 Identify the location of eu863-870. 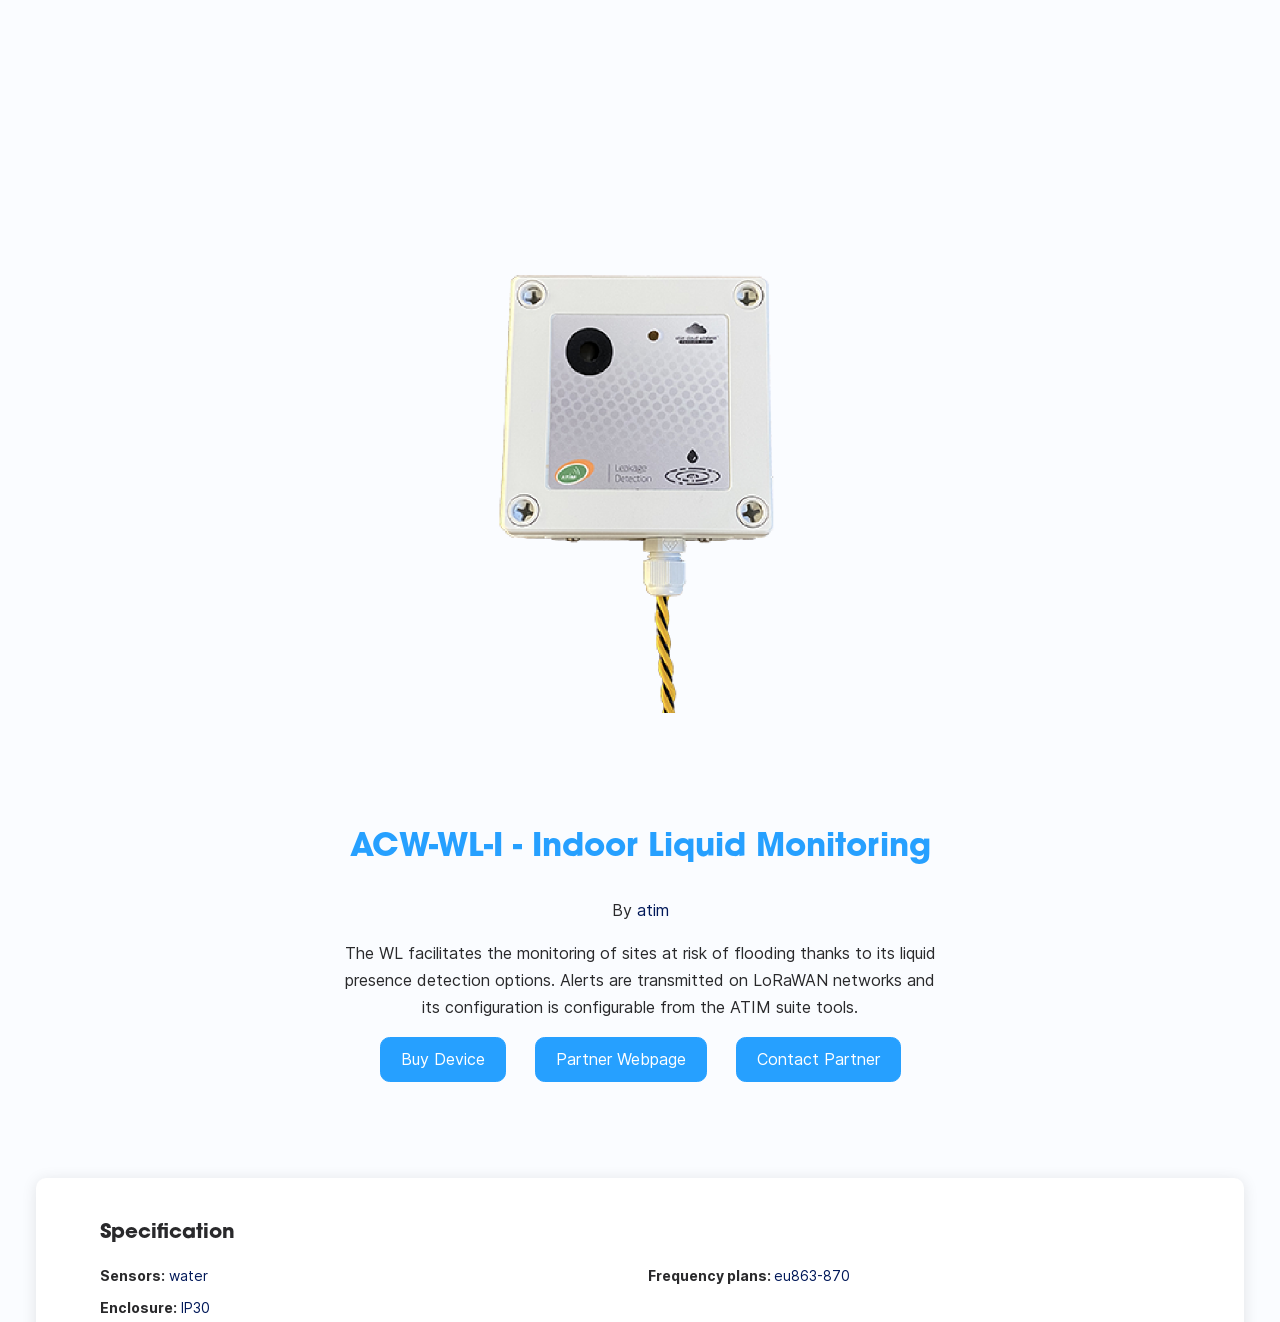
(812, 1275).